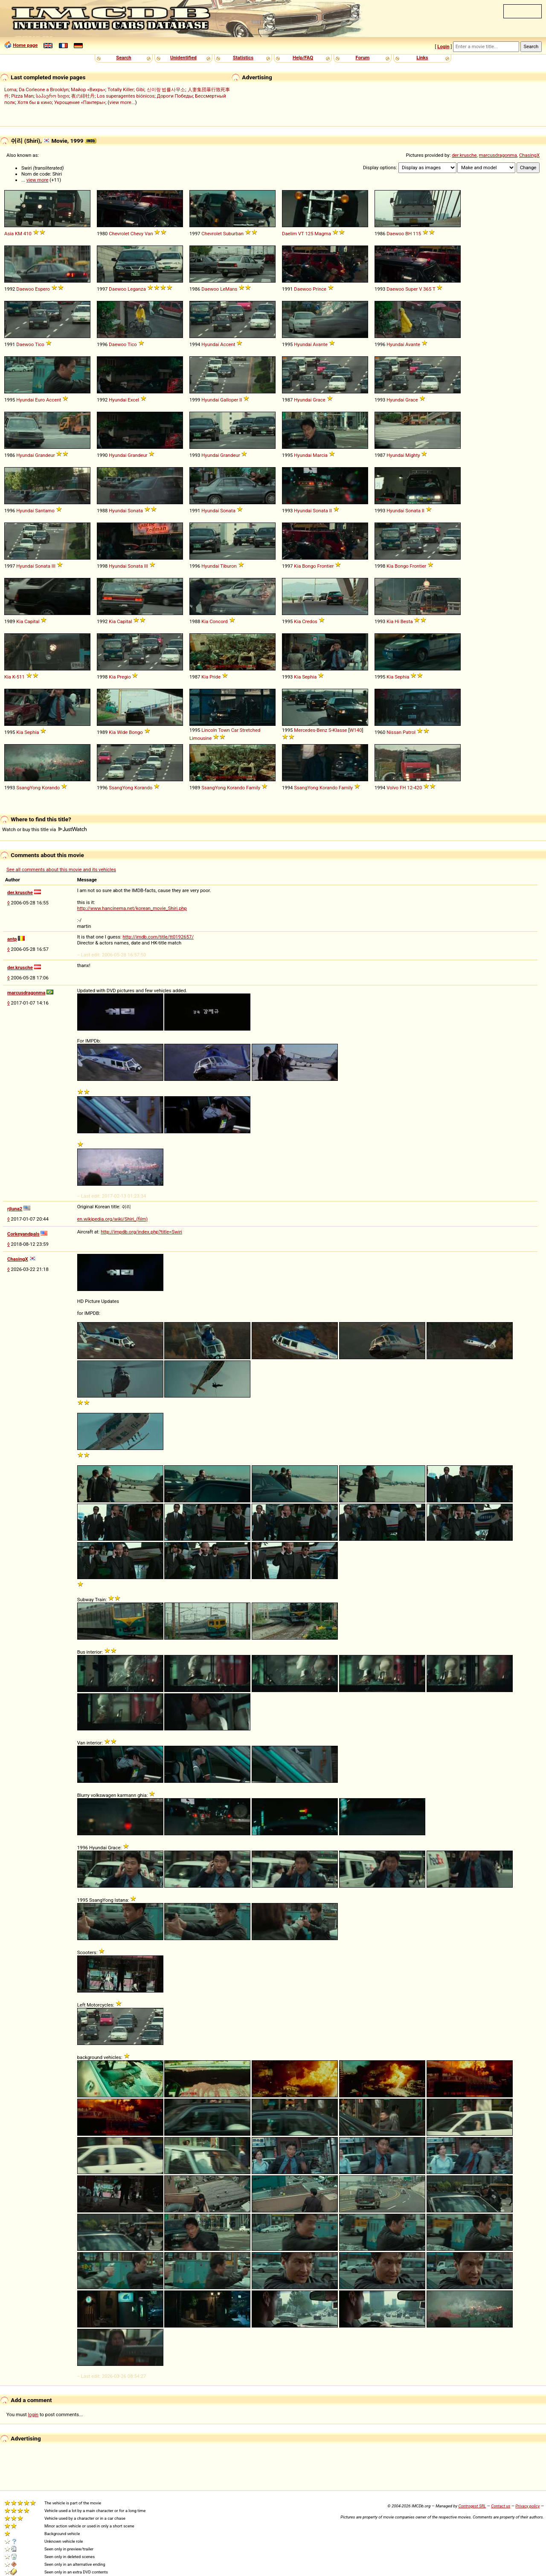  Describe the element at coordinates (124, 677) in the screenshot. I see `Pregio` at that location.